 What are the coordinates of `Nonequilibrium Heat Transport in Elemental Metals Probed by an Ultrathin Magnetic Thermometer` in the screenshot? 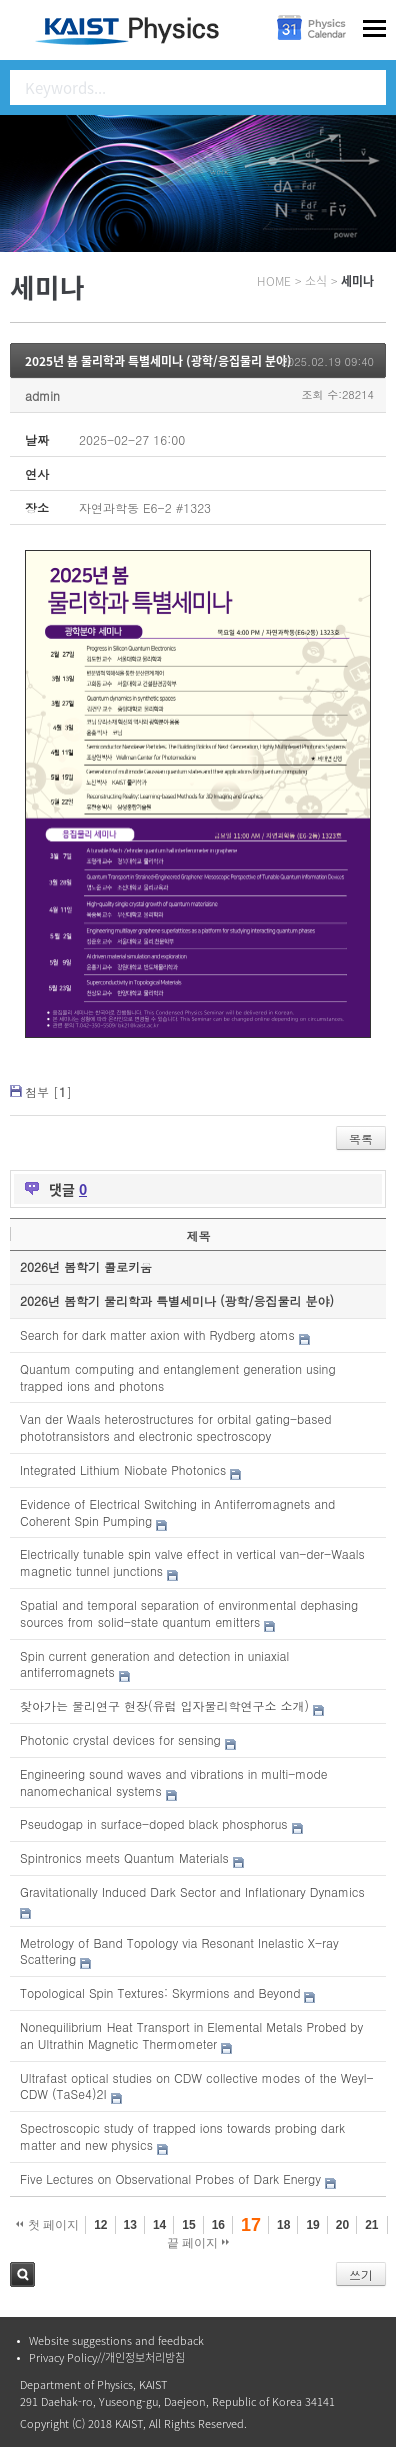 It's located at (191, 2035).